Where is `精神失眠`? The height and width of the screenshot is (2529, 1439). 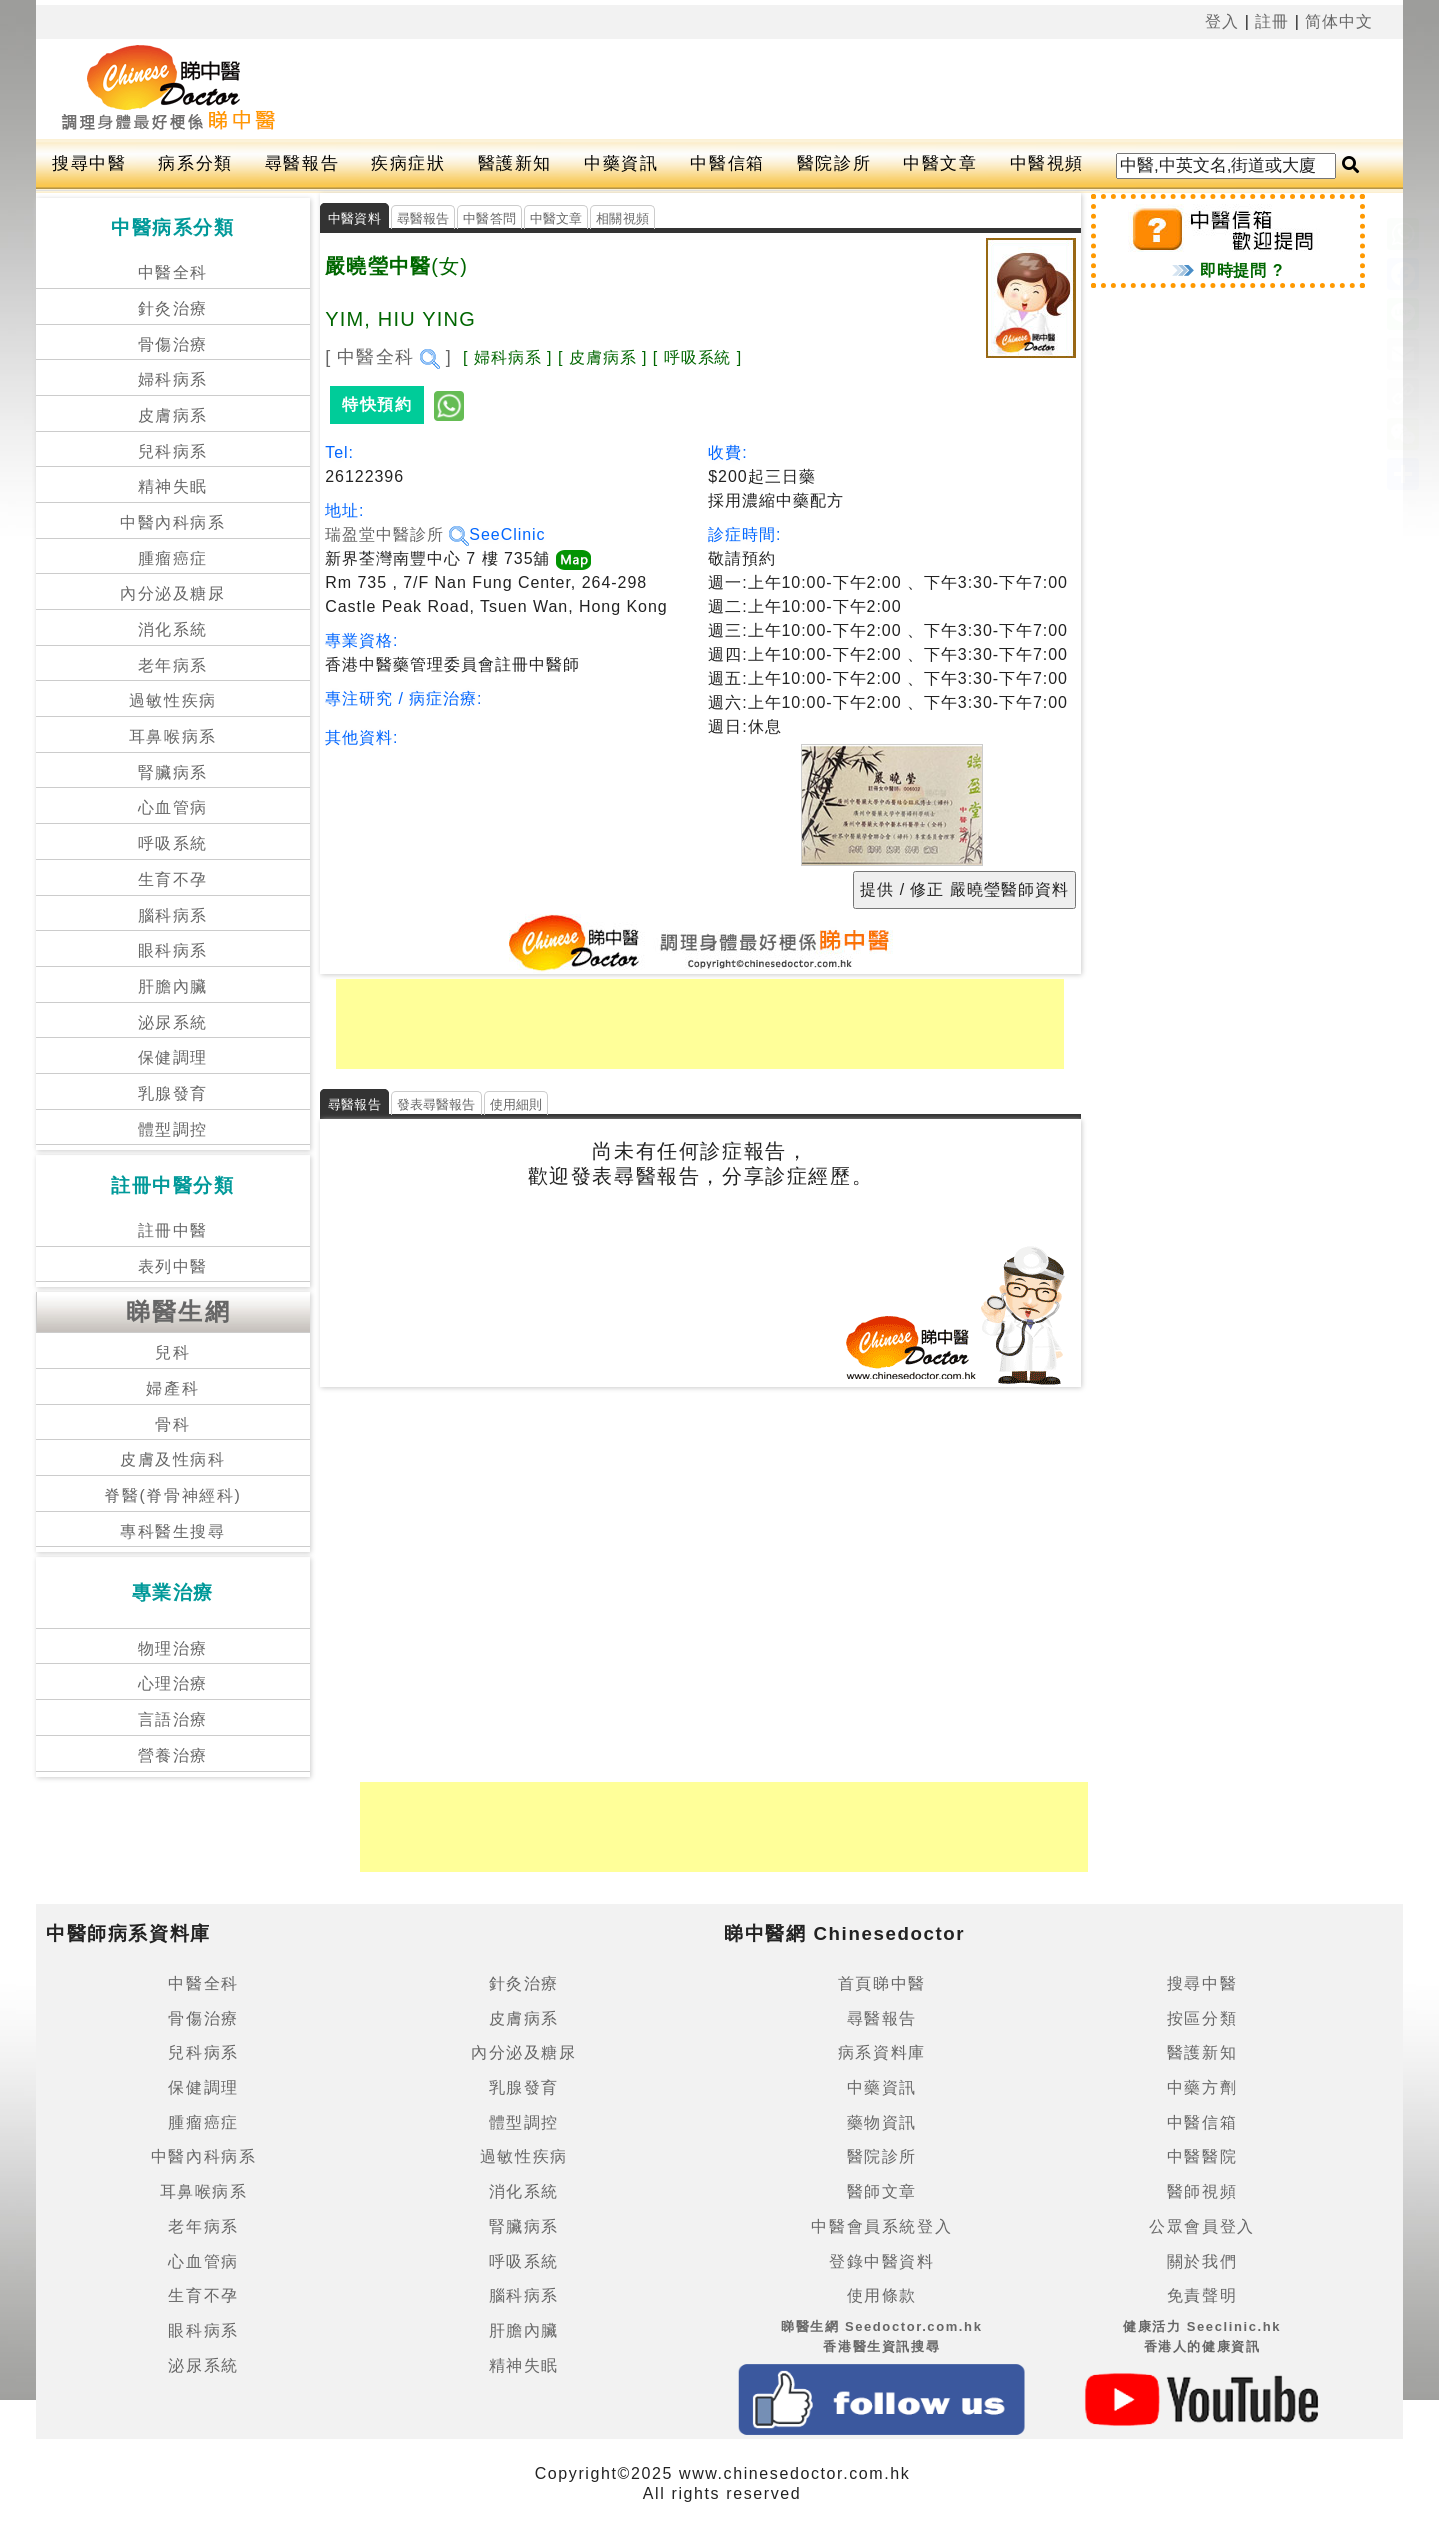 精神失眠 is located at coordinates (173, 486).